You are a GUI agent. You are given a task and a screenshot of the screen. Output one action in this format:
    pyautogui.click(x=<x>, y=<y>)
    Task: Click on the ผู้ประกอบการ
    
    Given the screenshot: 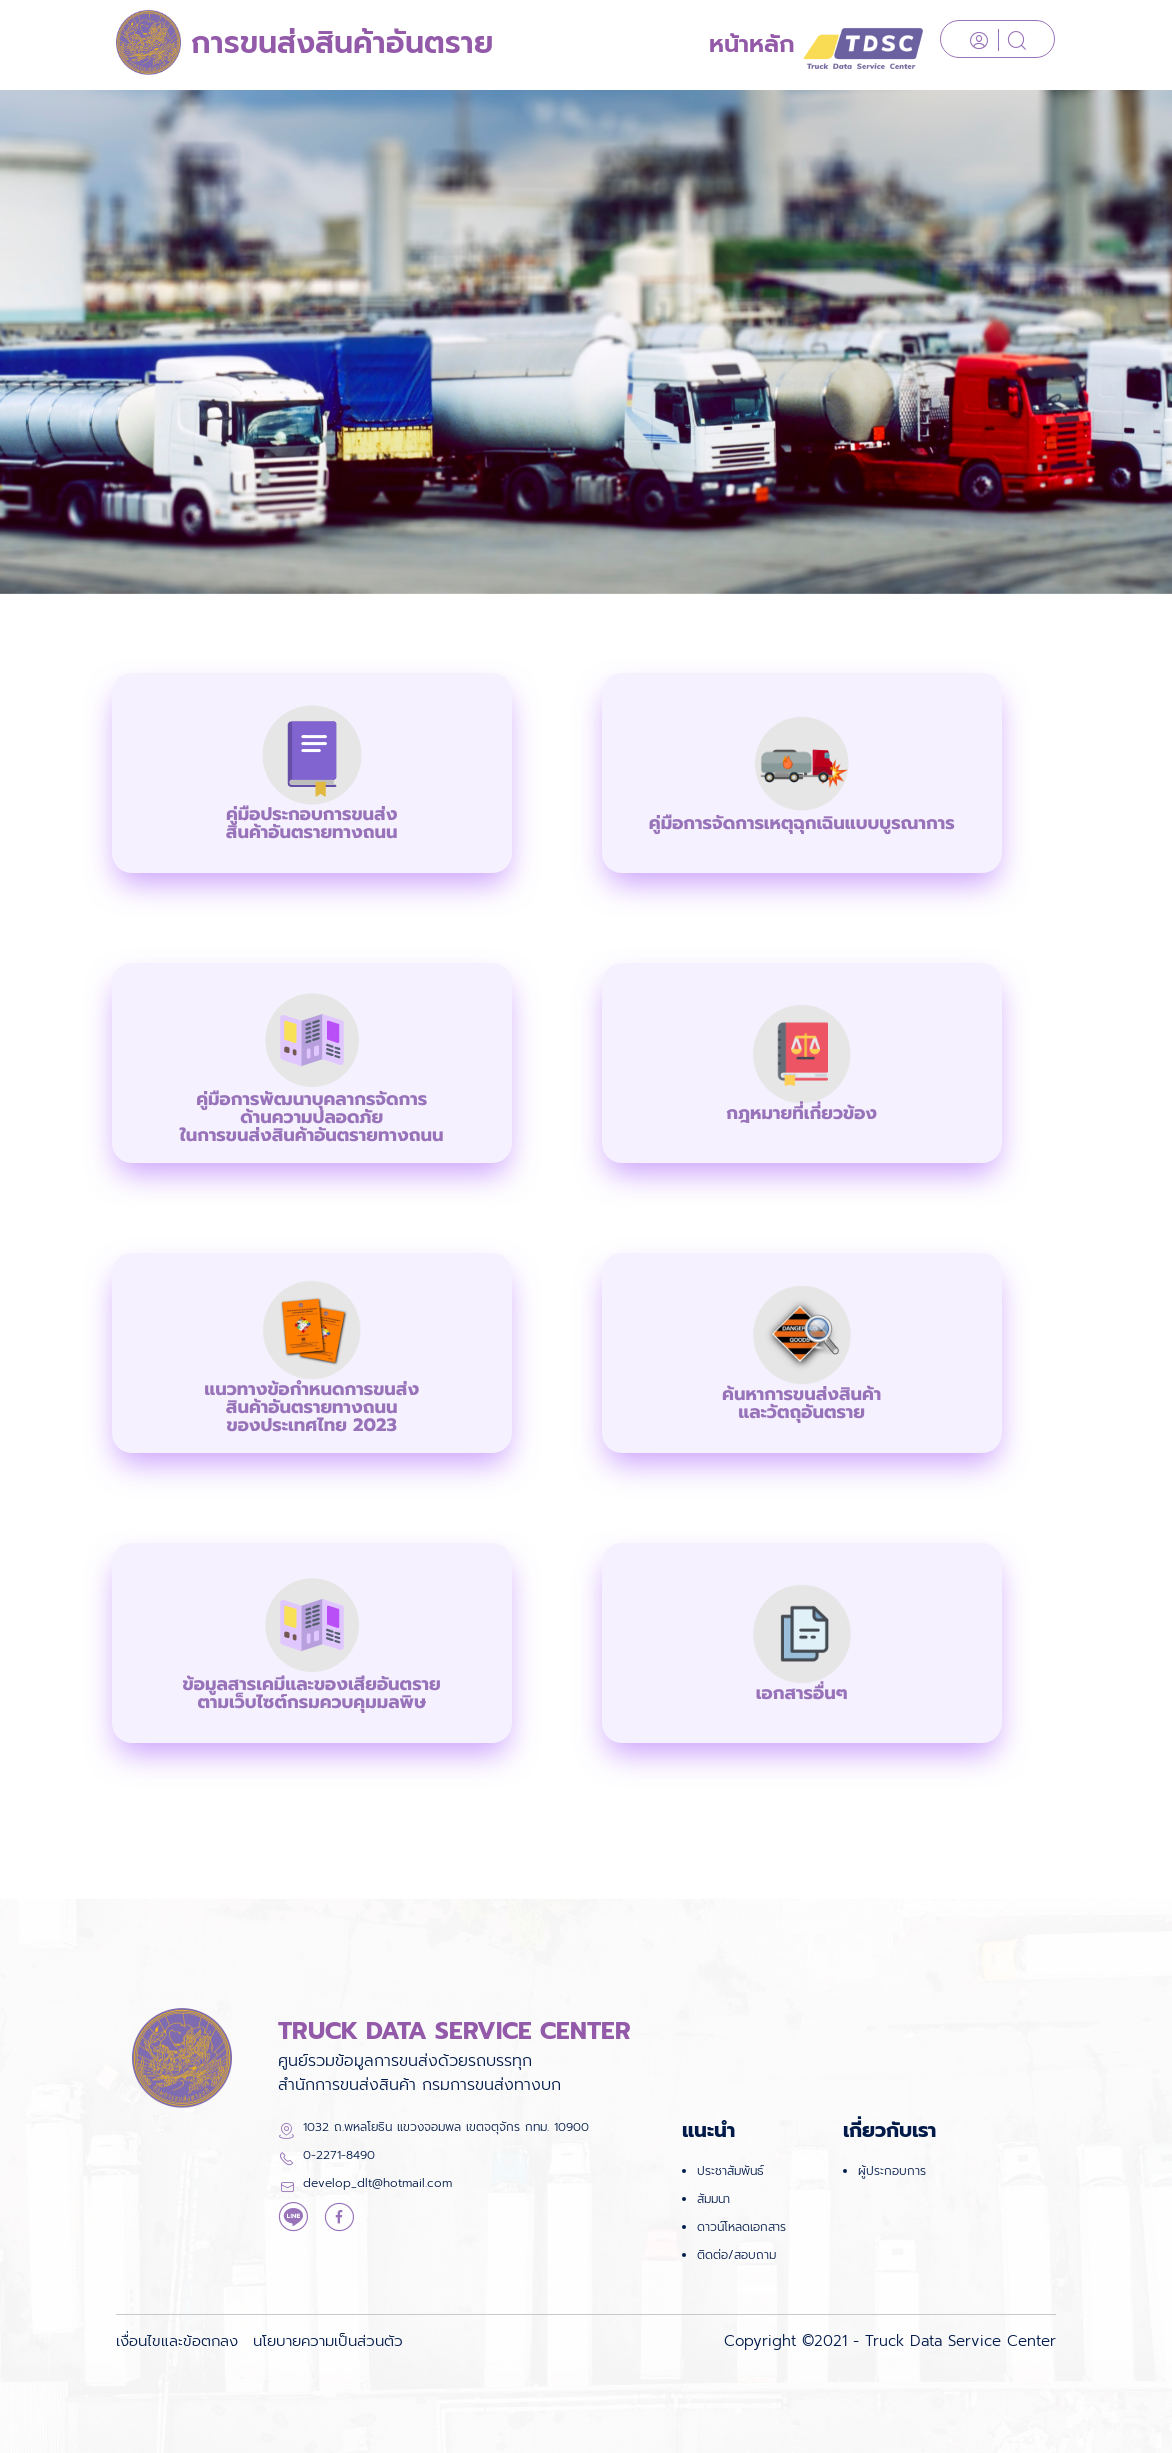 What is the action you would take?
    pyautogui.click(x=892, y=2171)
    